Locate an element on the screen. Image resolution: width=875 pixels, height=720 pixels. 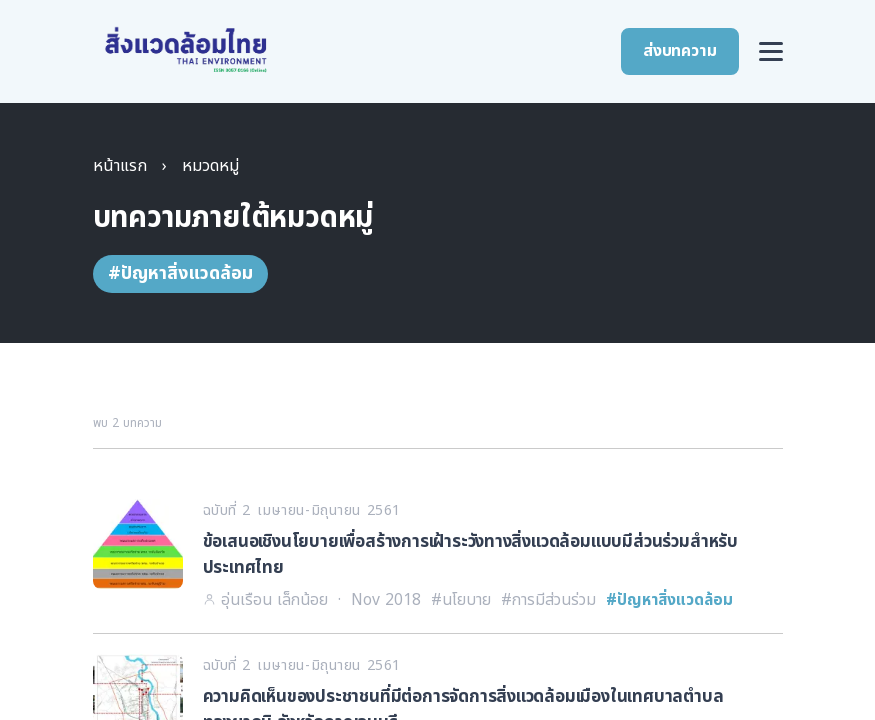
#ปัญหาสิ่งแวดล้อม is located at coordinates (669, 600).